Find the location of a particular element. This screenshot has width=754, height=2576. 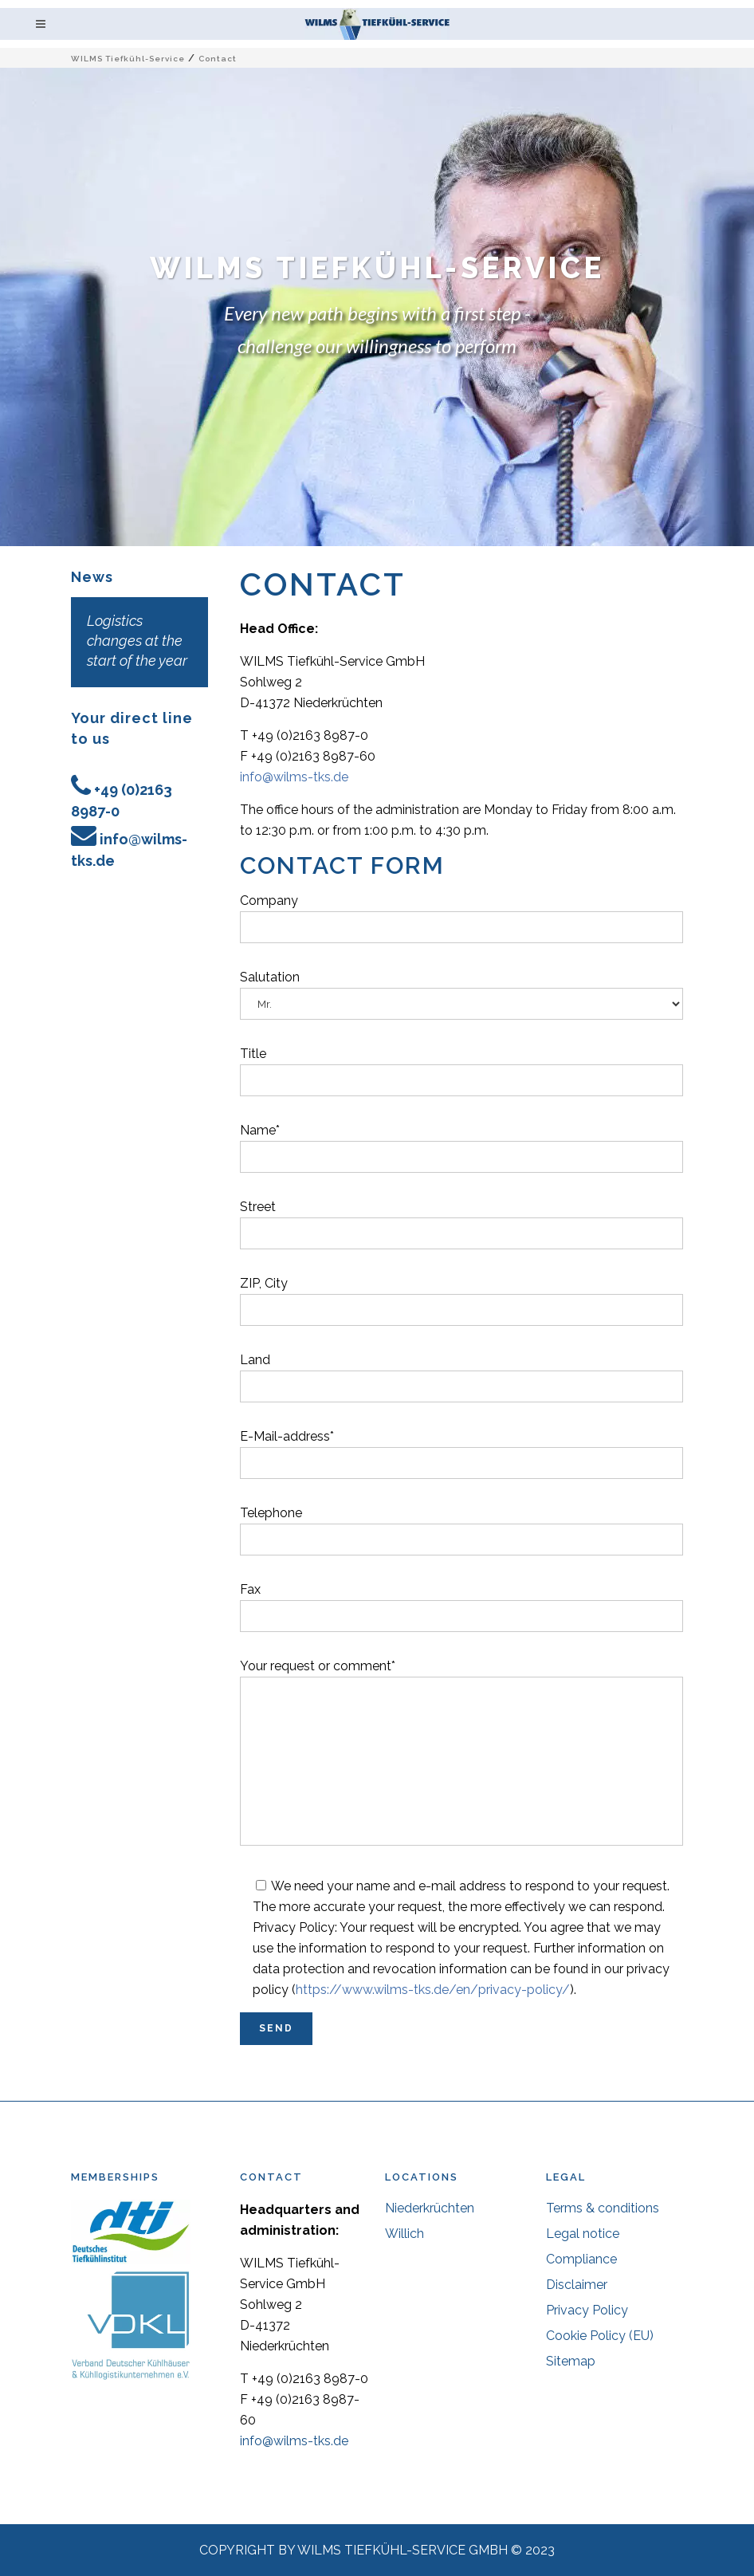

Compliance is located at coordinates (581, 2259).